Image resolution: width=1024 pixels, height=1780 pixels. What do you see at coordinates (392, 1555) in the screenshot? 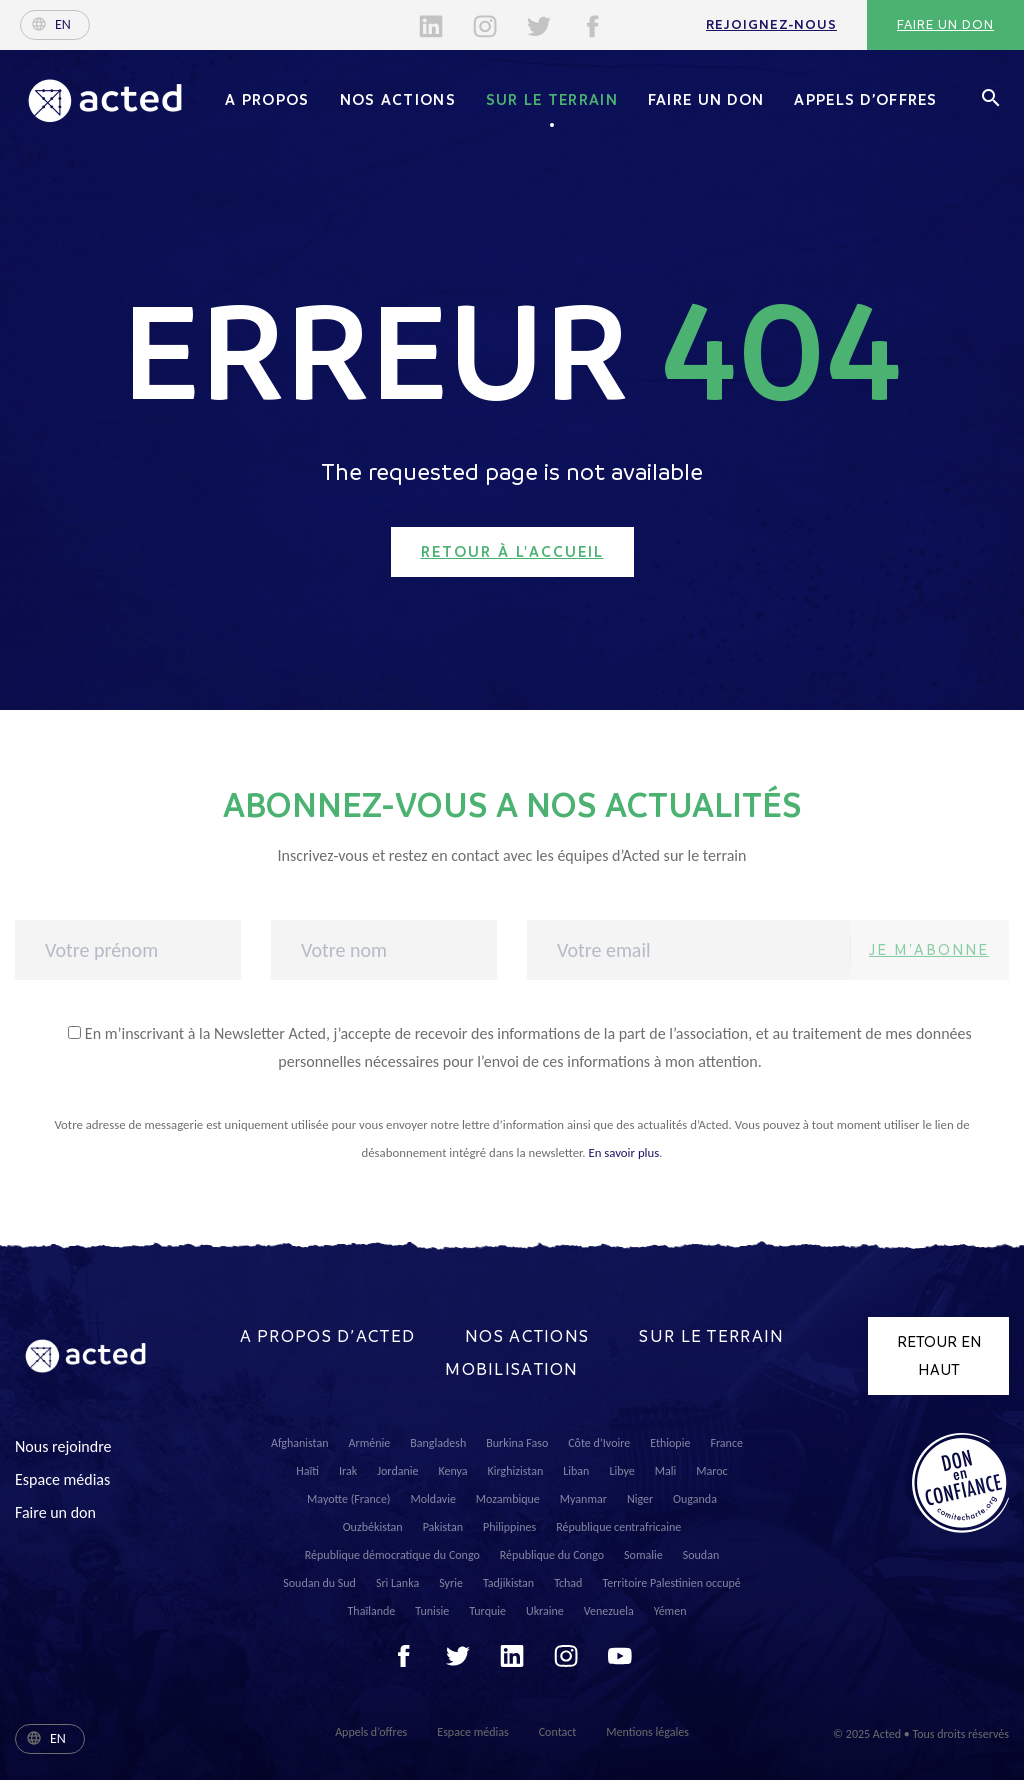
I see `République démocratique du Congo` at bounding box center [392, 1555].